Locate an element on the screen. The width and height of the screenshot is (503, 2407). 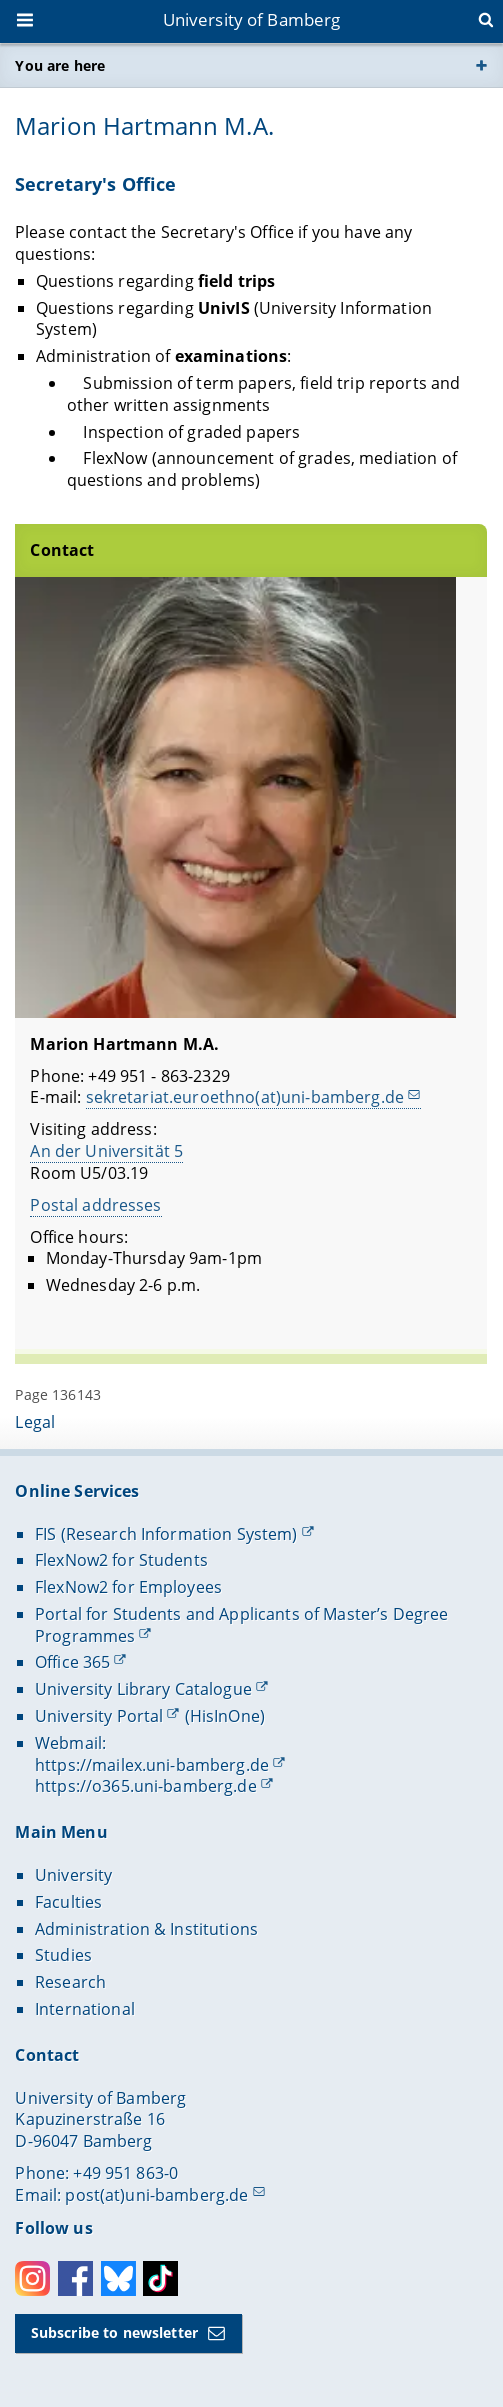
Bluesky is located at coordinates (118, 2278).